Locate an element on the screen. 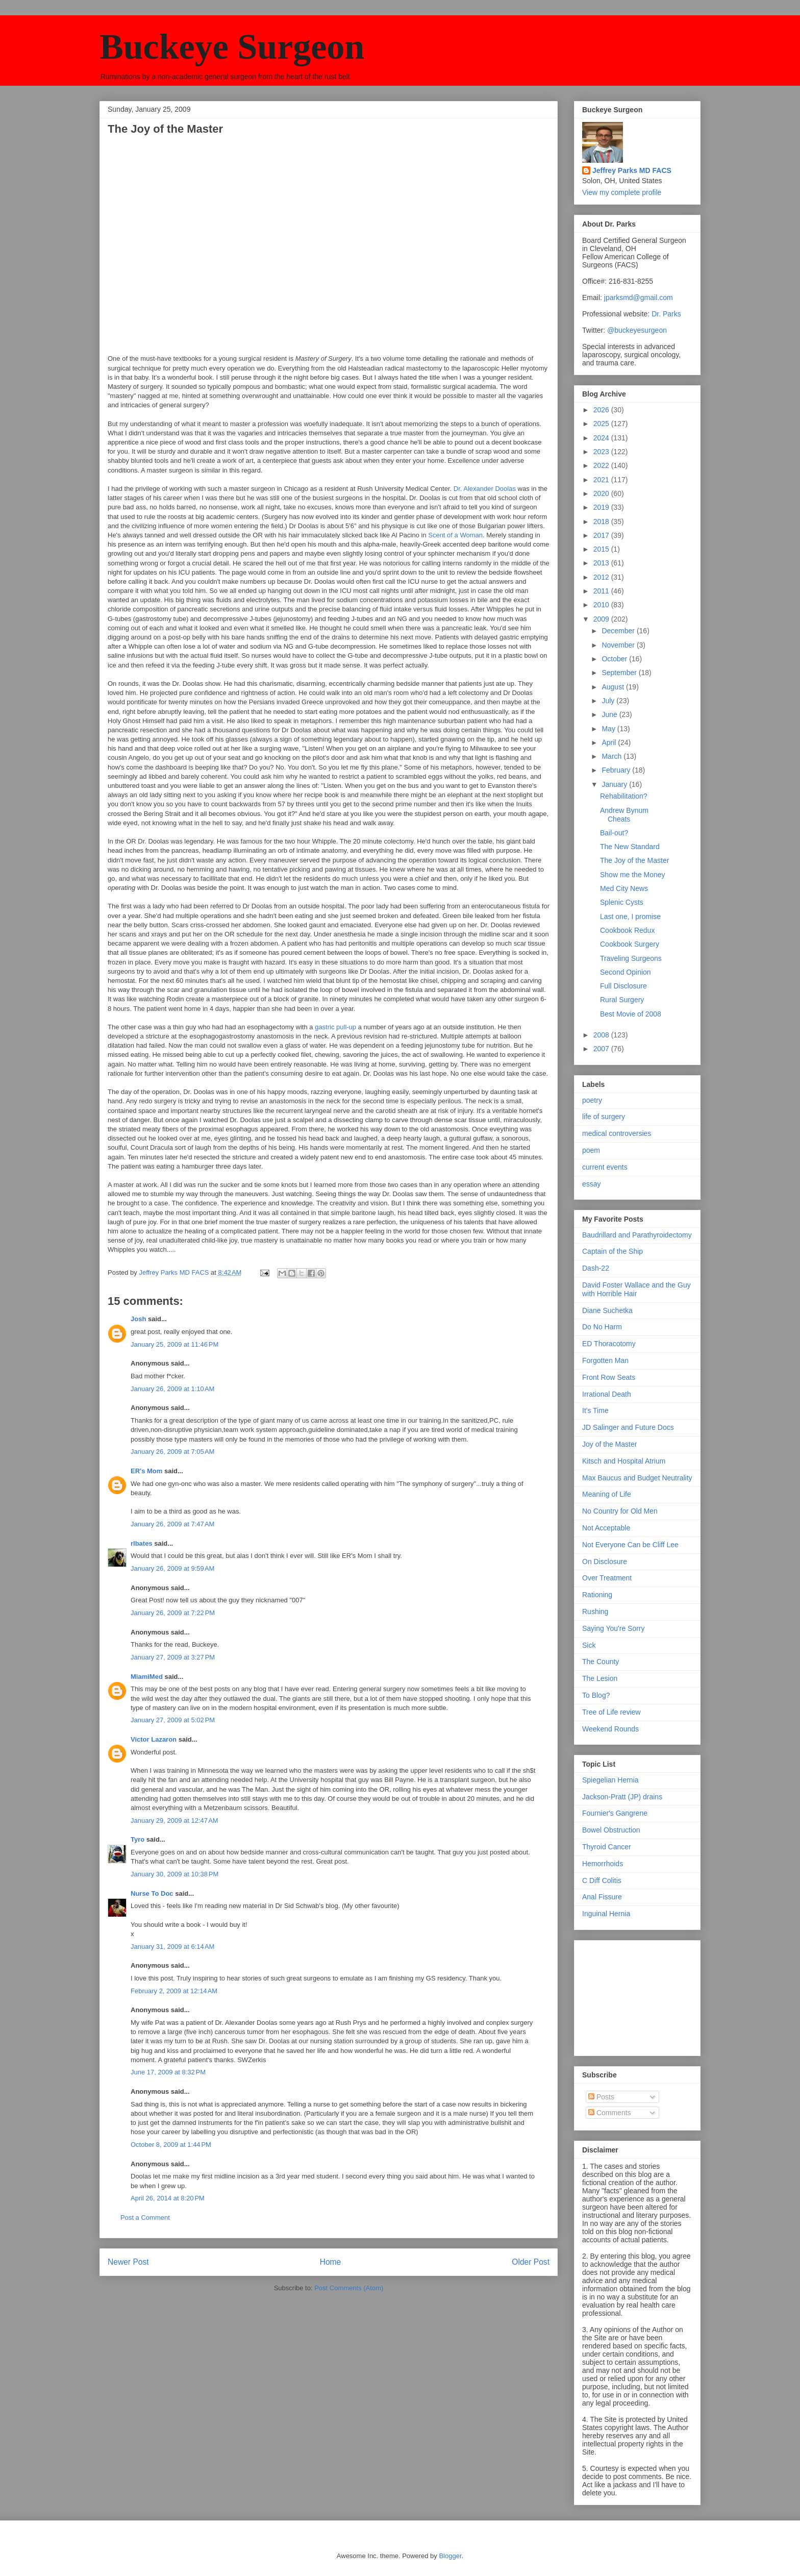 The height and width of the screenshot is (2576, 800). Second Opinion is located at coordinates (625, 972).